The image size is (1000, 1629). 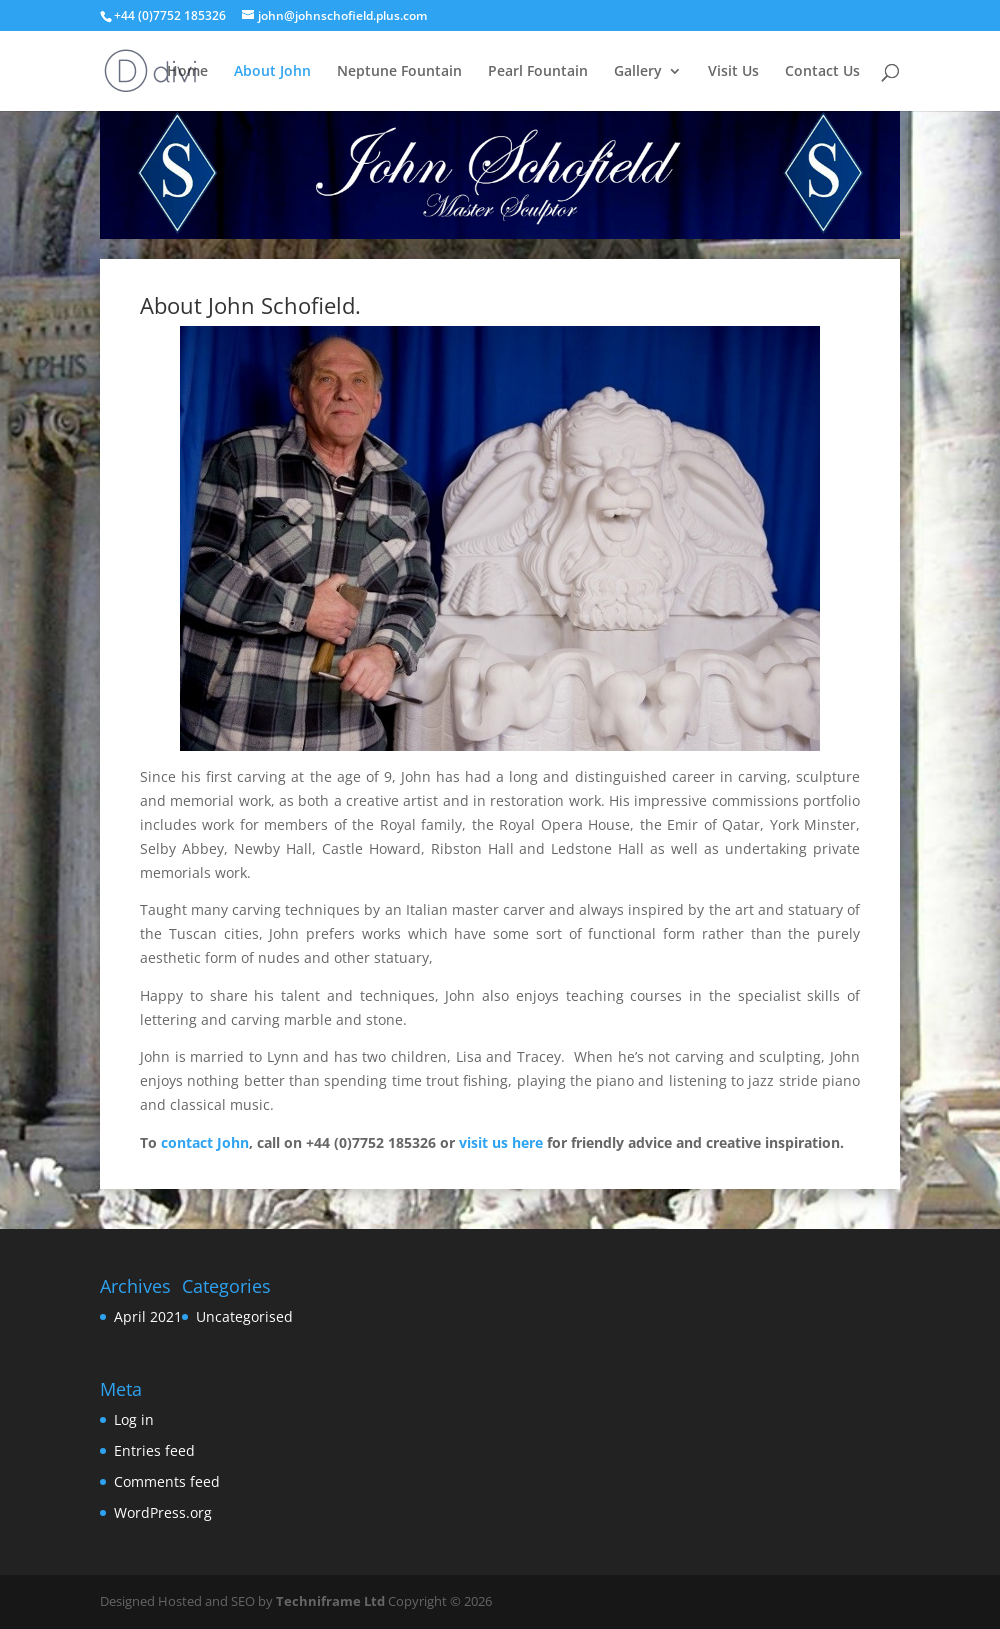 What do you see at coordinates (187, 72) in the screenshot?
I see `Home` at bounding box center [187, 72].